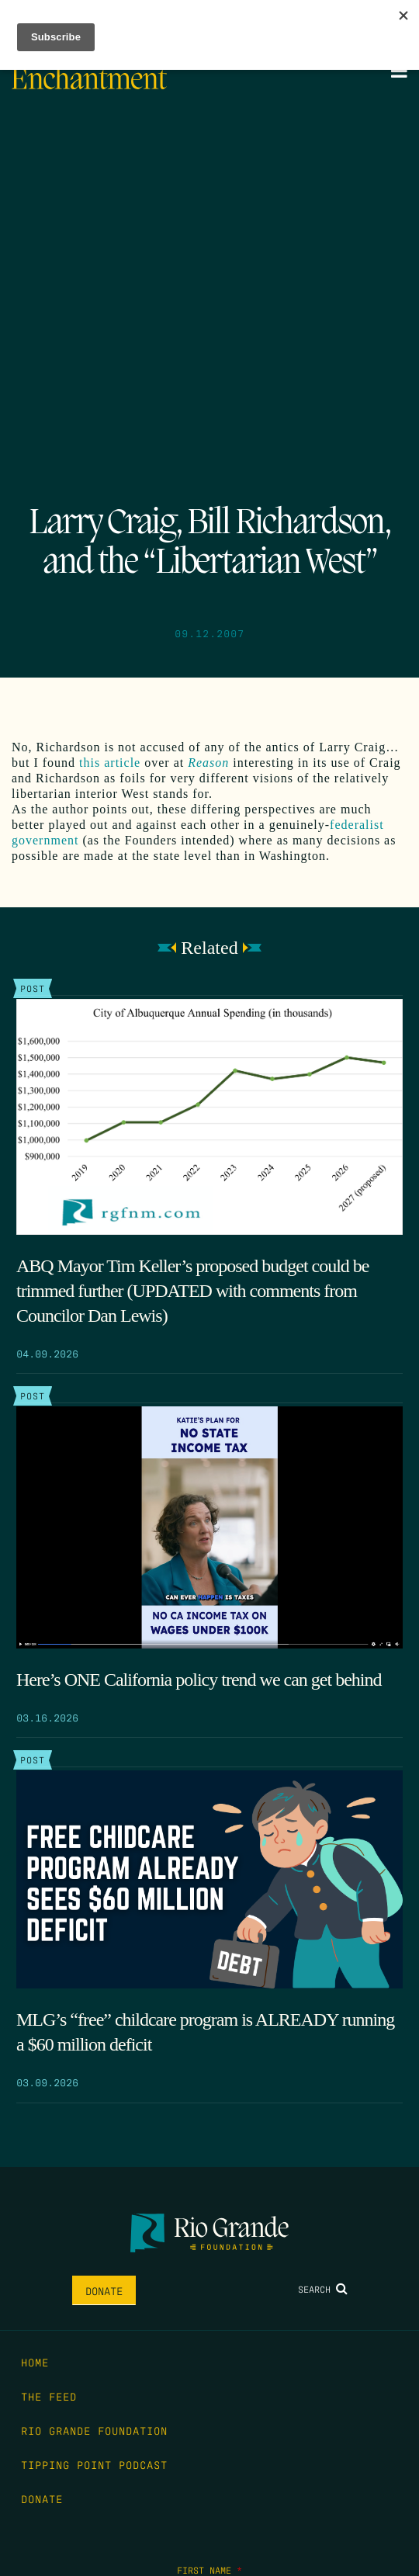 The width and height of the screenshot is (419, 2576). Describe the element at coordinates (49, 2396) in the screenshot. I see `The Feed` at that location.